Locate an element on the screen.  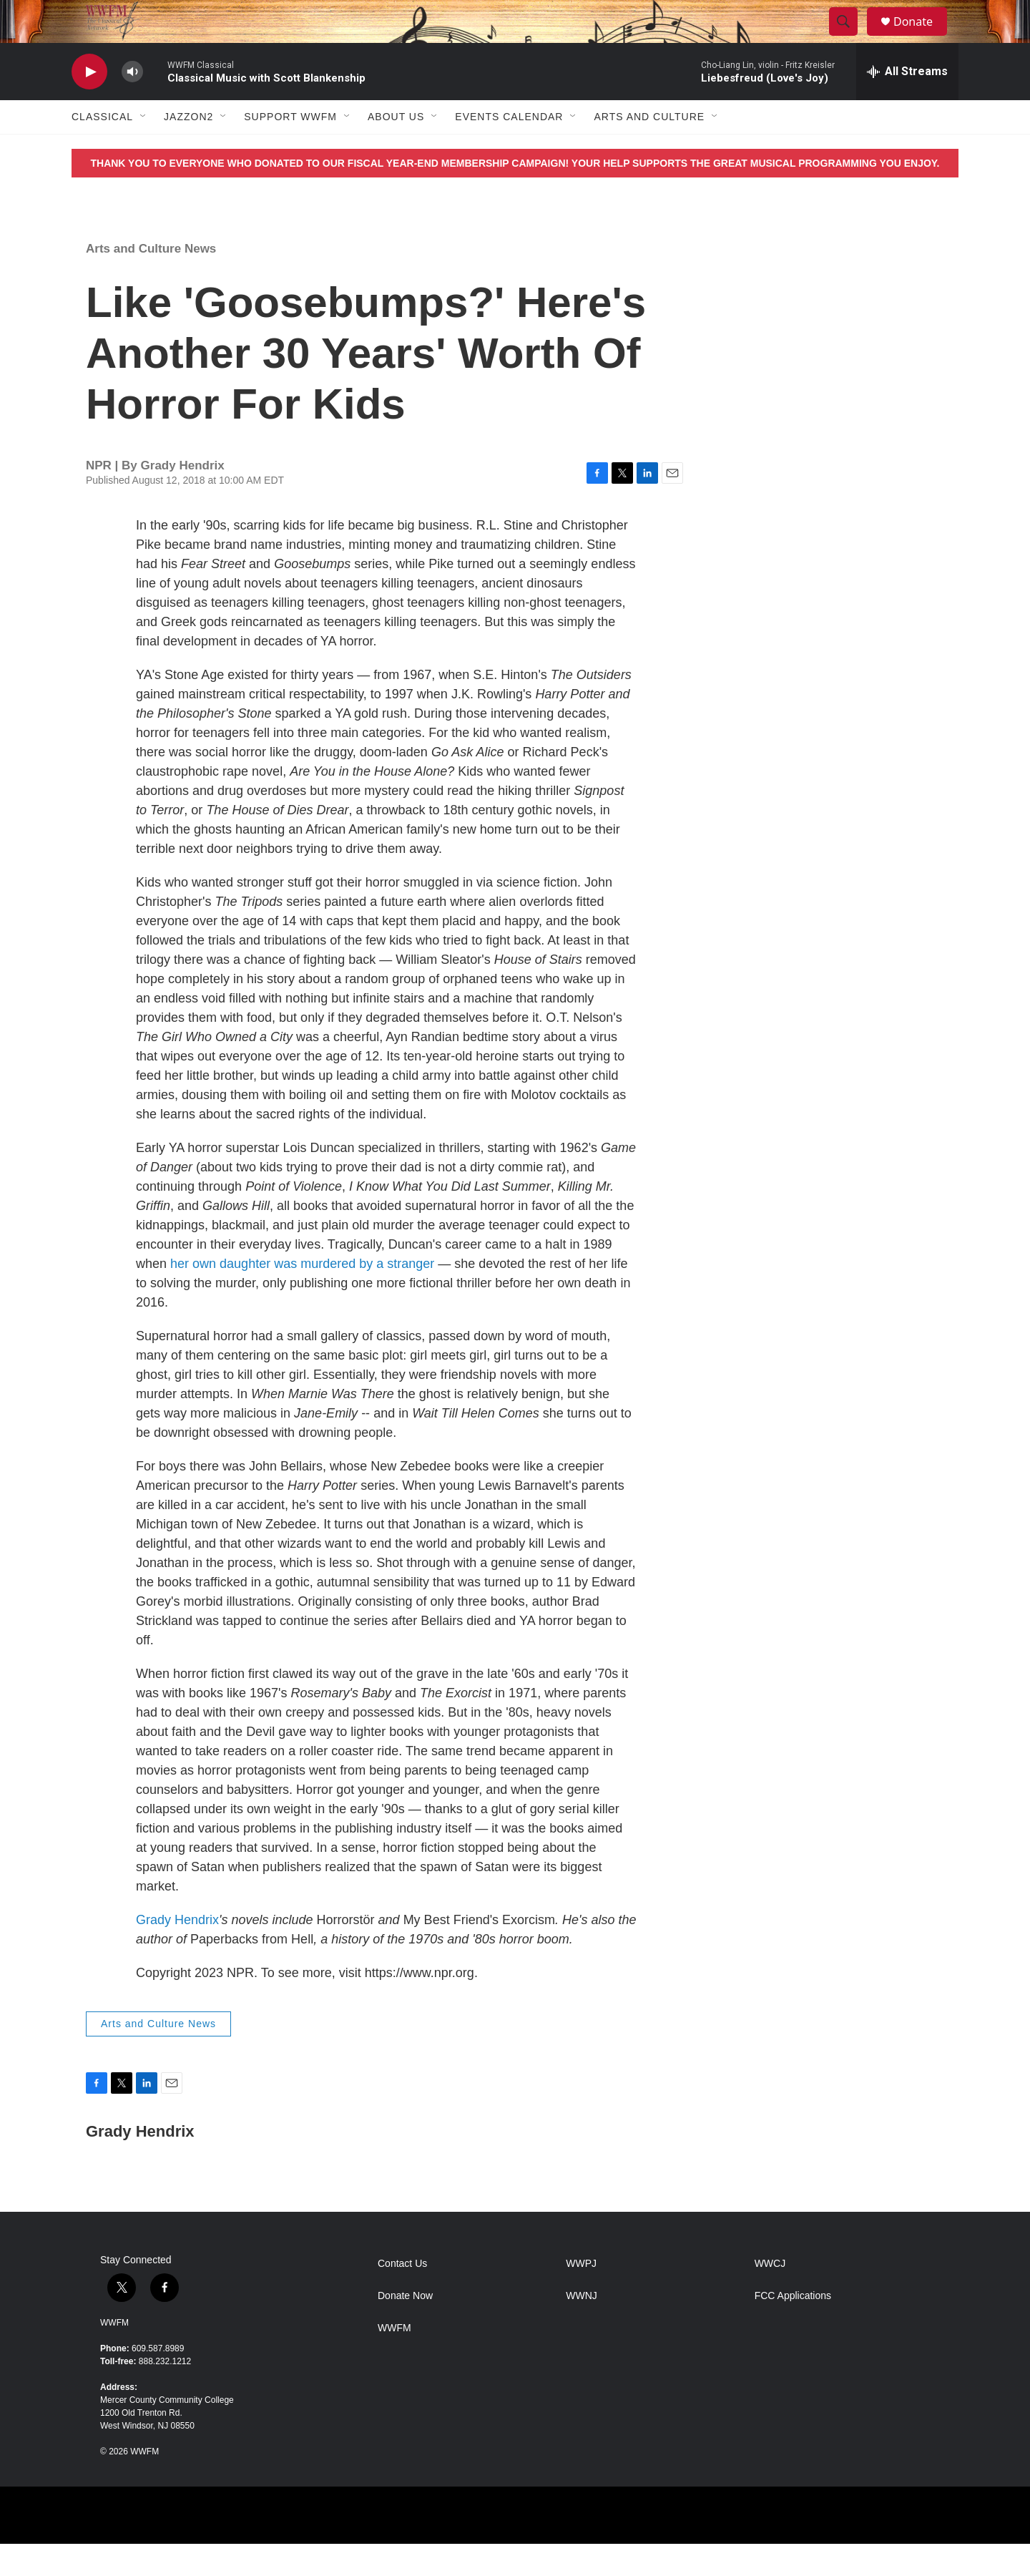
Donate Now is located at coordinates (405, 2328).